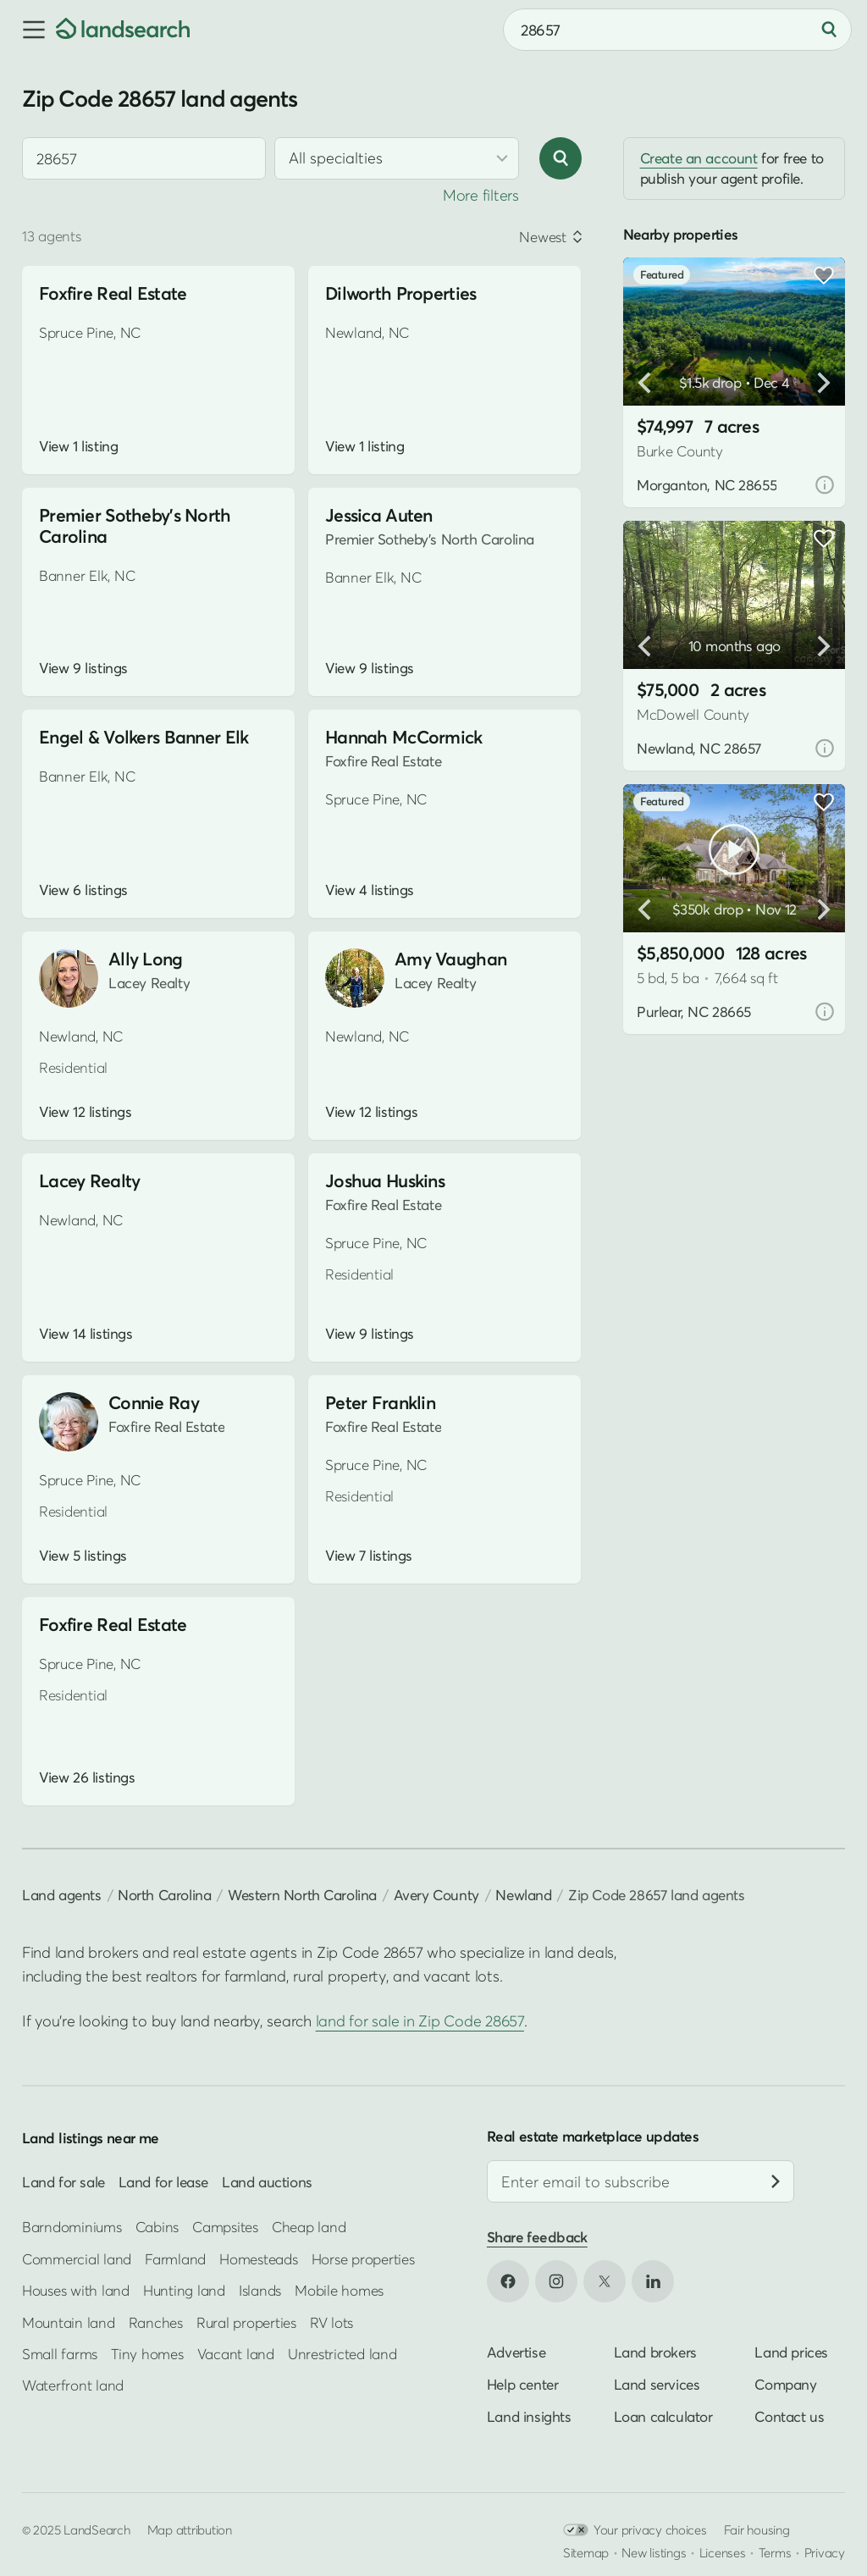 Image resolution: width=867 pixels, height=2576 pixels. What do you see at coordinates (829, 29) in the screenshot?
I see `[Search]` at bounding box center [829, 29].